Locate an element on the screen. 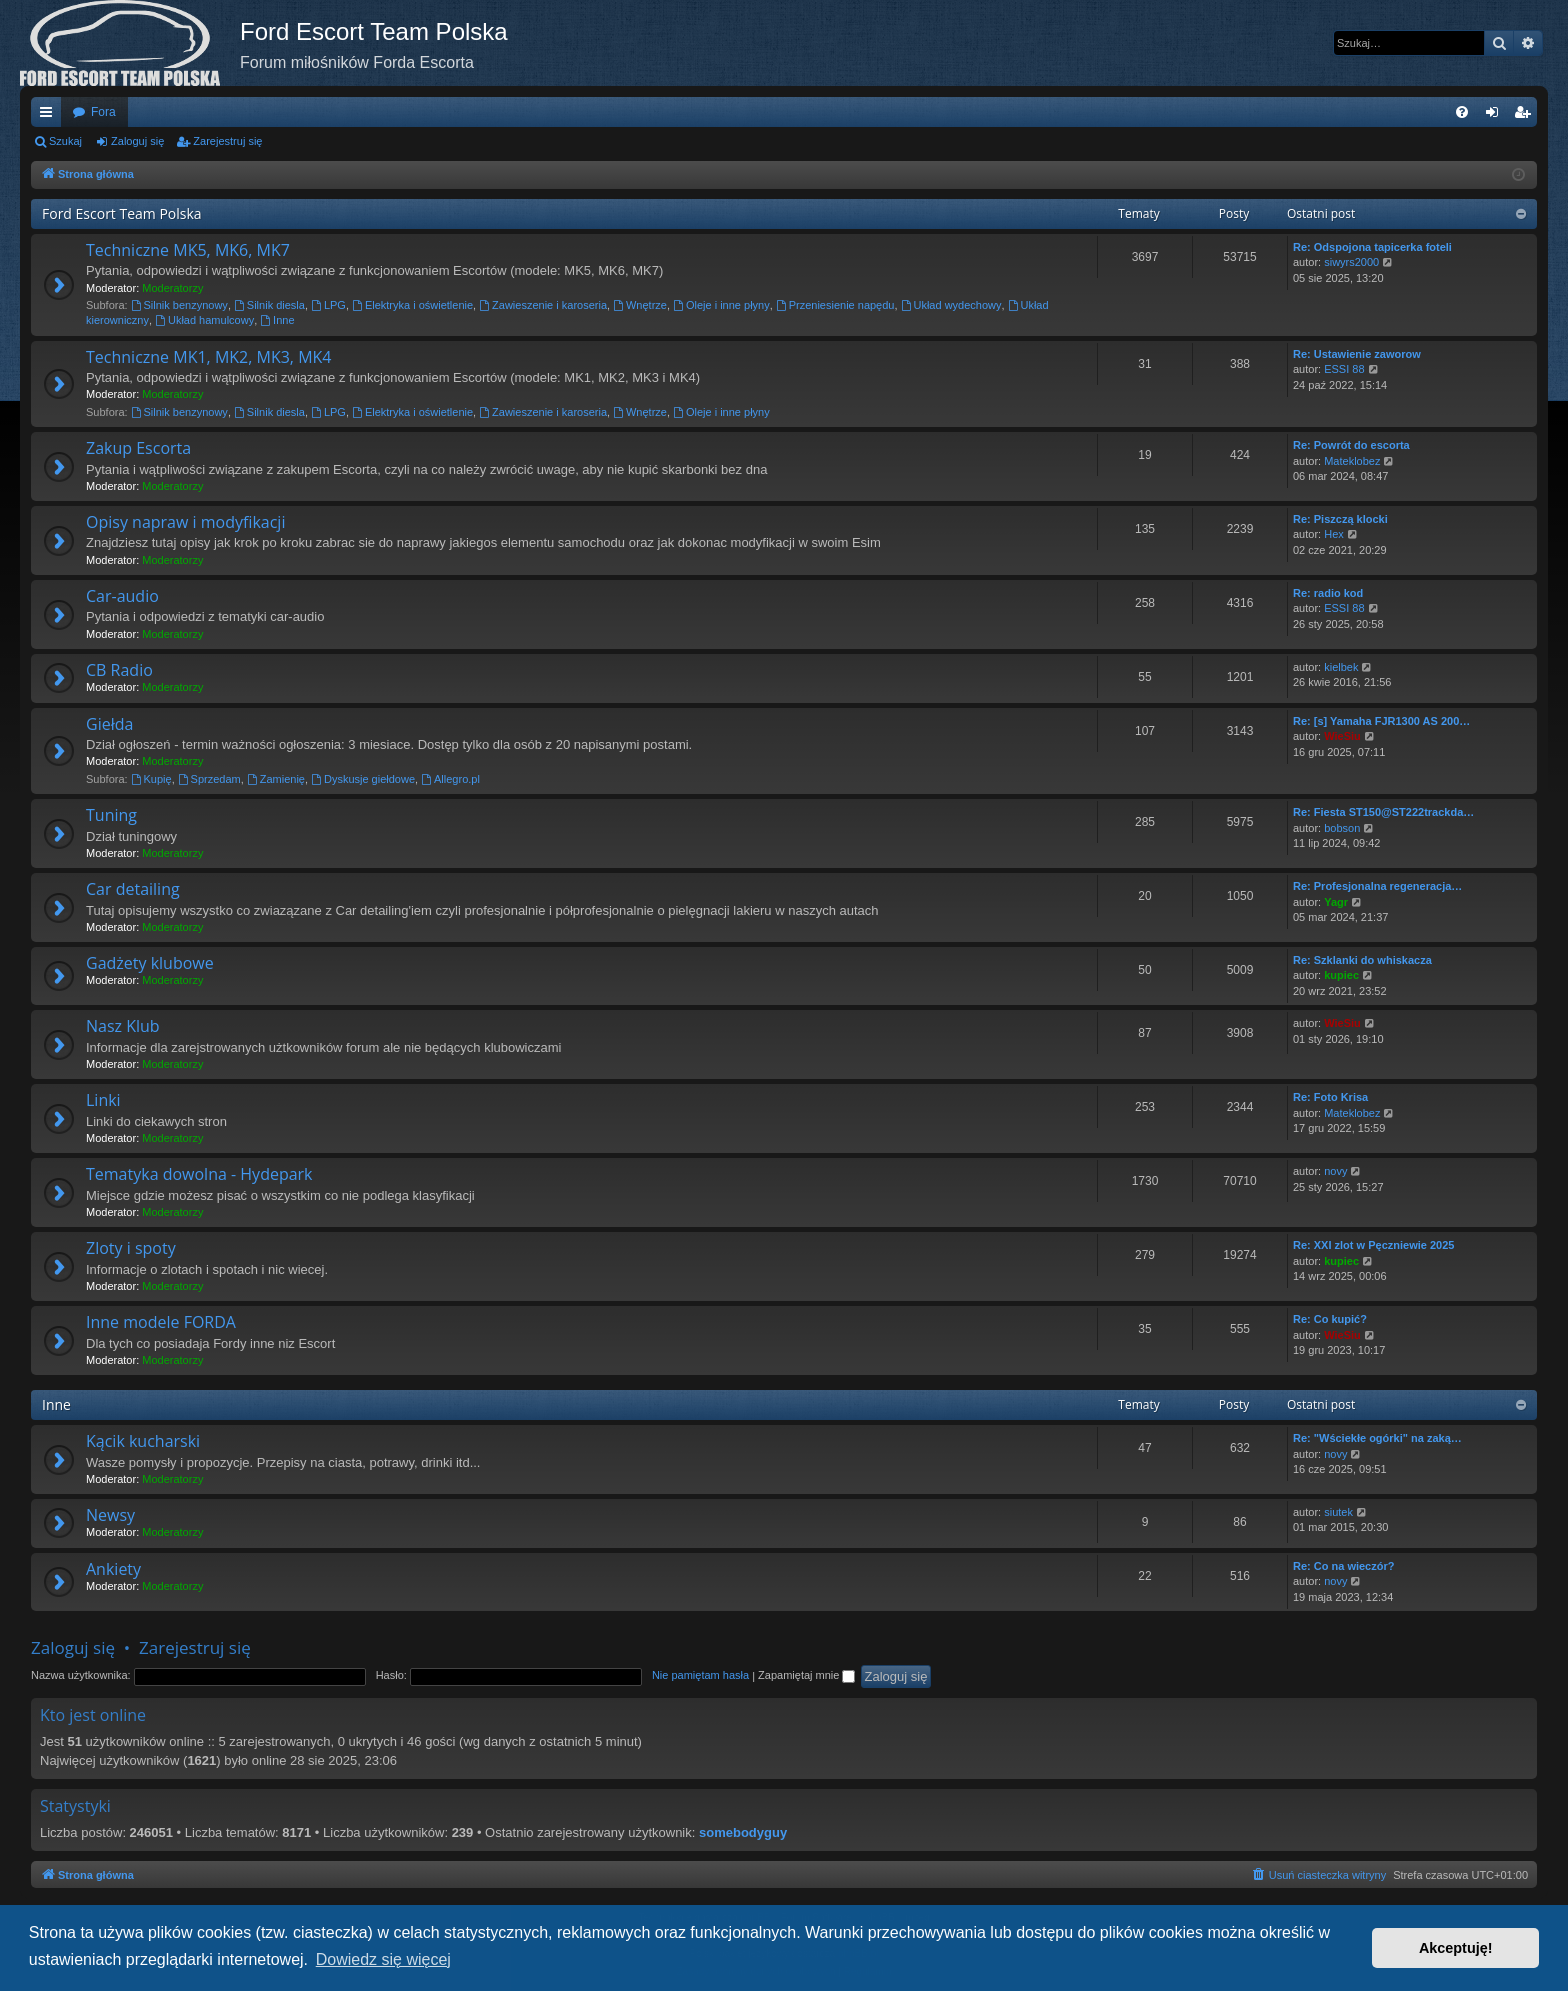 The height and width of the screenshot is (1991, 1568). Techniczne MK1, MK2, MK3, MK4 is located at coordinates (208, 357).